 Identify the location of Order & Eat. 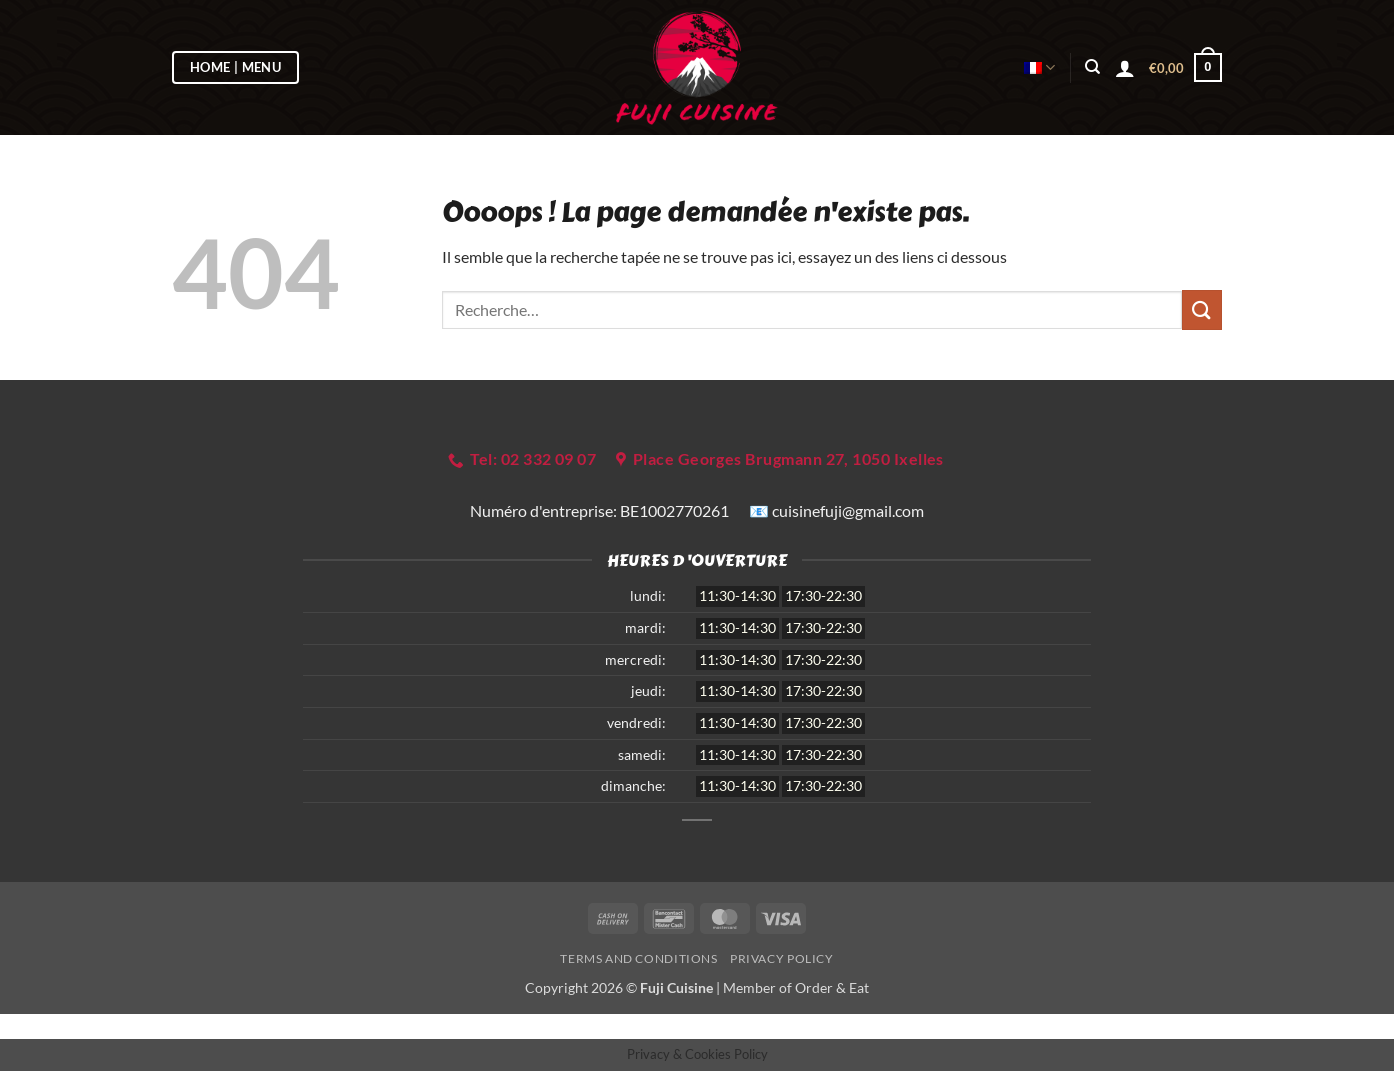
(832, 987).